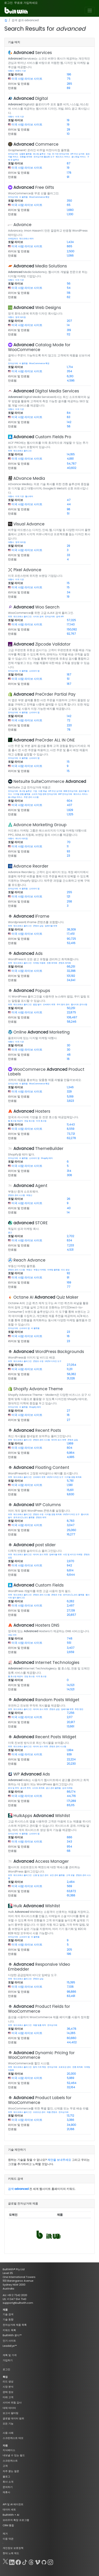 This screenshot has height=2576, width=99. Describe the element at coordinates (30, 98) in the screenshot. I see `Digital` at that location.